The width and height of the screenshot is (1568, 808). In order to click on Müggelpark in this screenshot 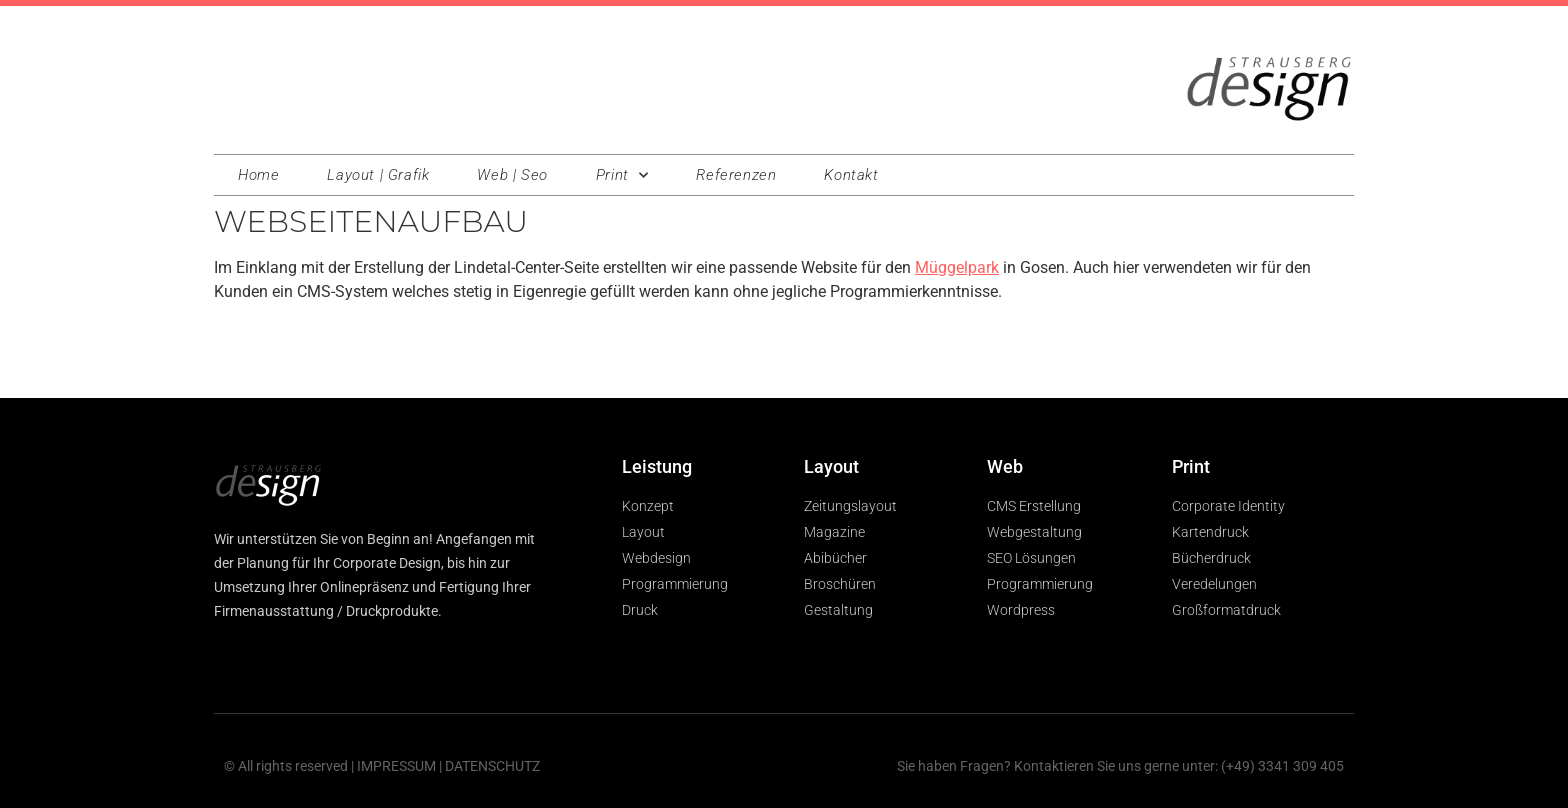, I will do `click(957, 267)`.